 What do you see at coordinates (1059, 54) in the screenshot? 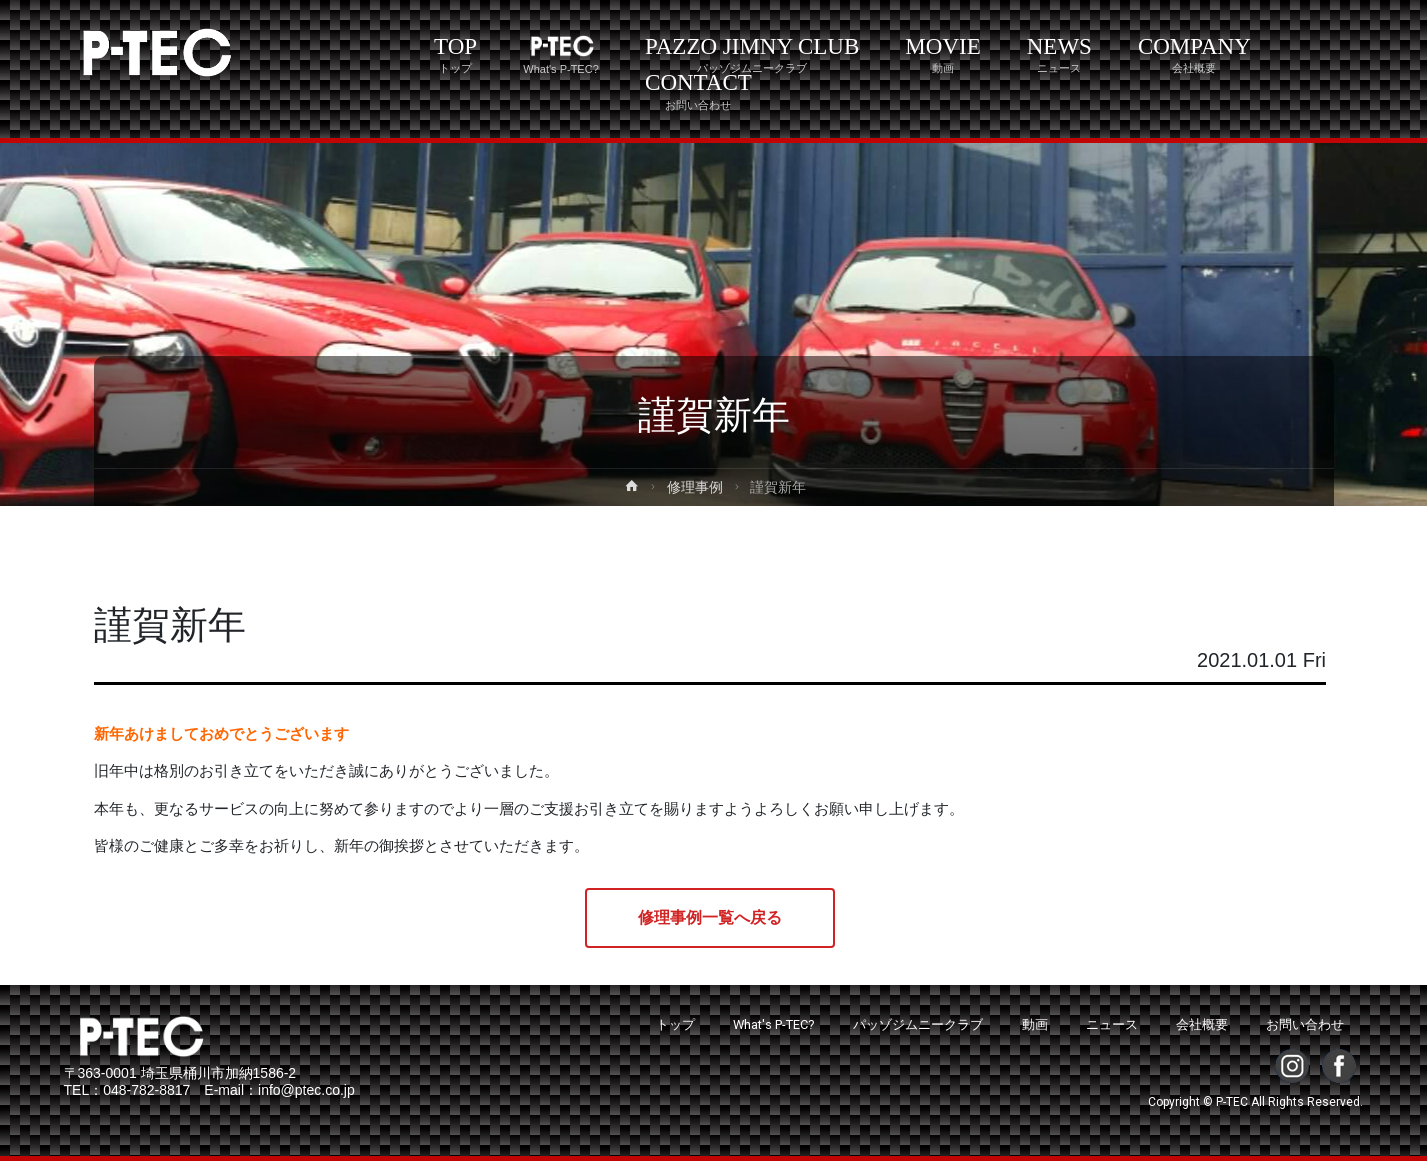
I see `NEWS` at bounding box center [1059, 54].